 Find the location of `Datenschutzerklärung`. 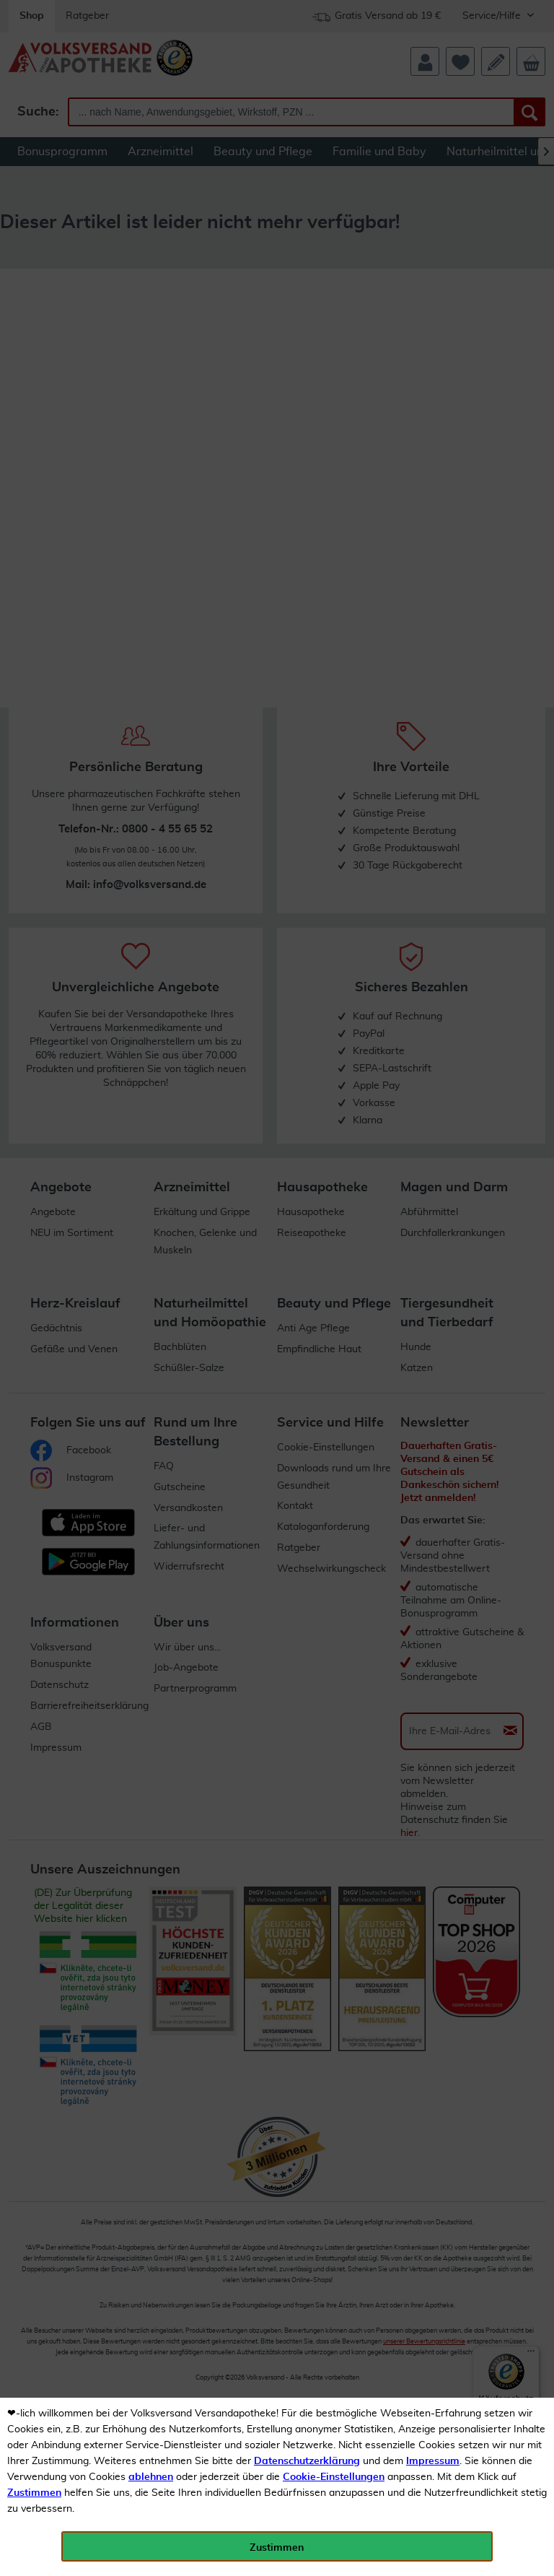

Datenschutzerklärung is located at coordinates (307, 2461).